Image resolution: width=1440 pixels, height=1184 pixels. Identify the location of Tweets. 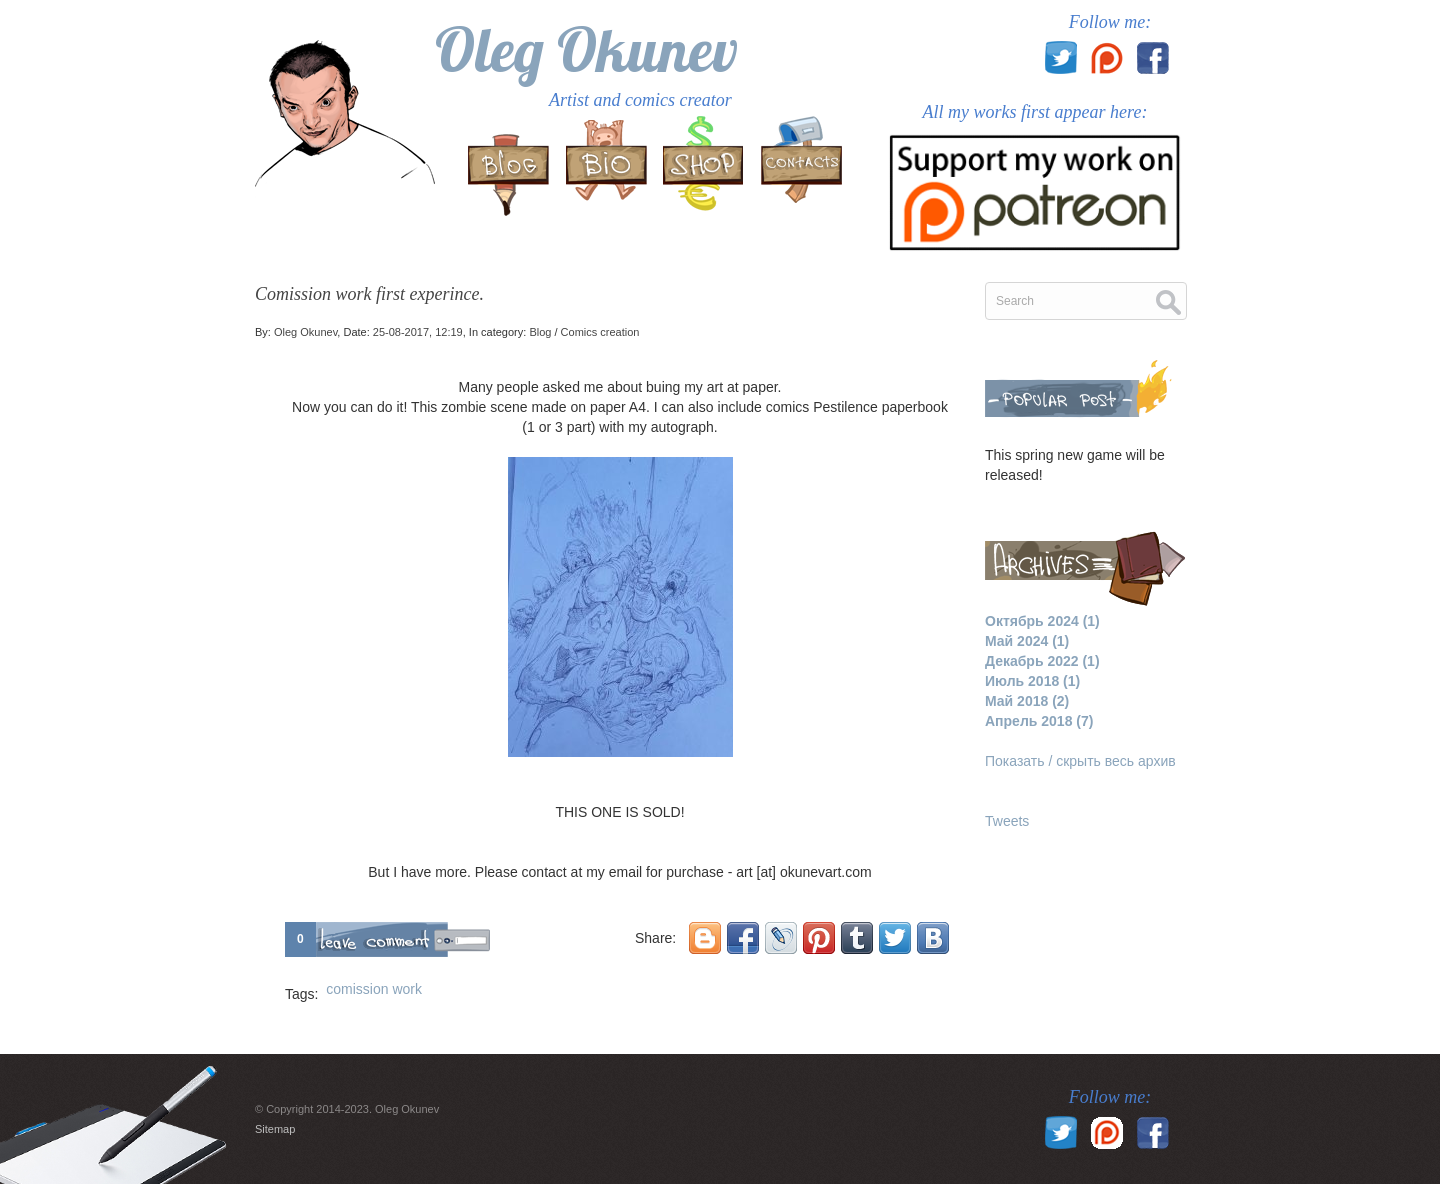
(1007, 821).